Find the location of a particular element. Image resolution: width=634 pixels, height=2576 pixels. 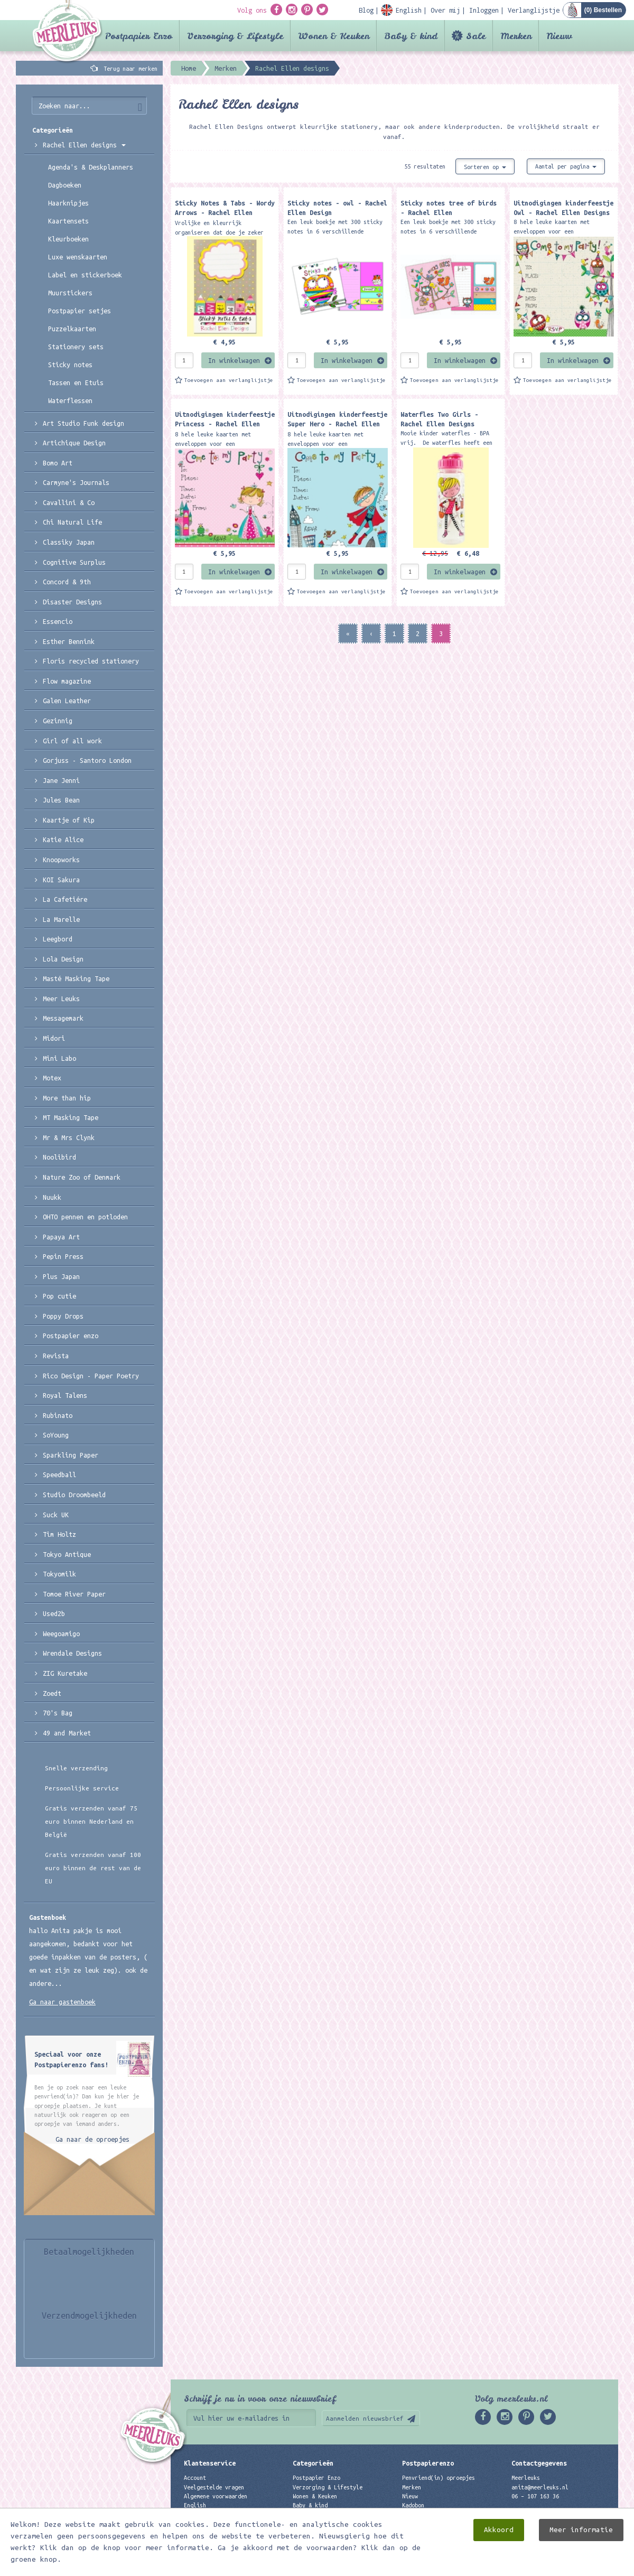

ZIG Kuretake is located at coordinates (65, 1673).